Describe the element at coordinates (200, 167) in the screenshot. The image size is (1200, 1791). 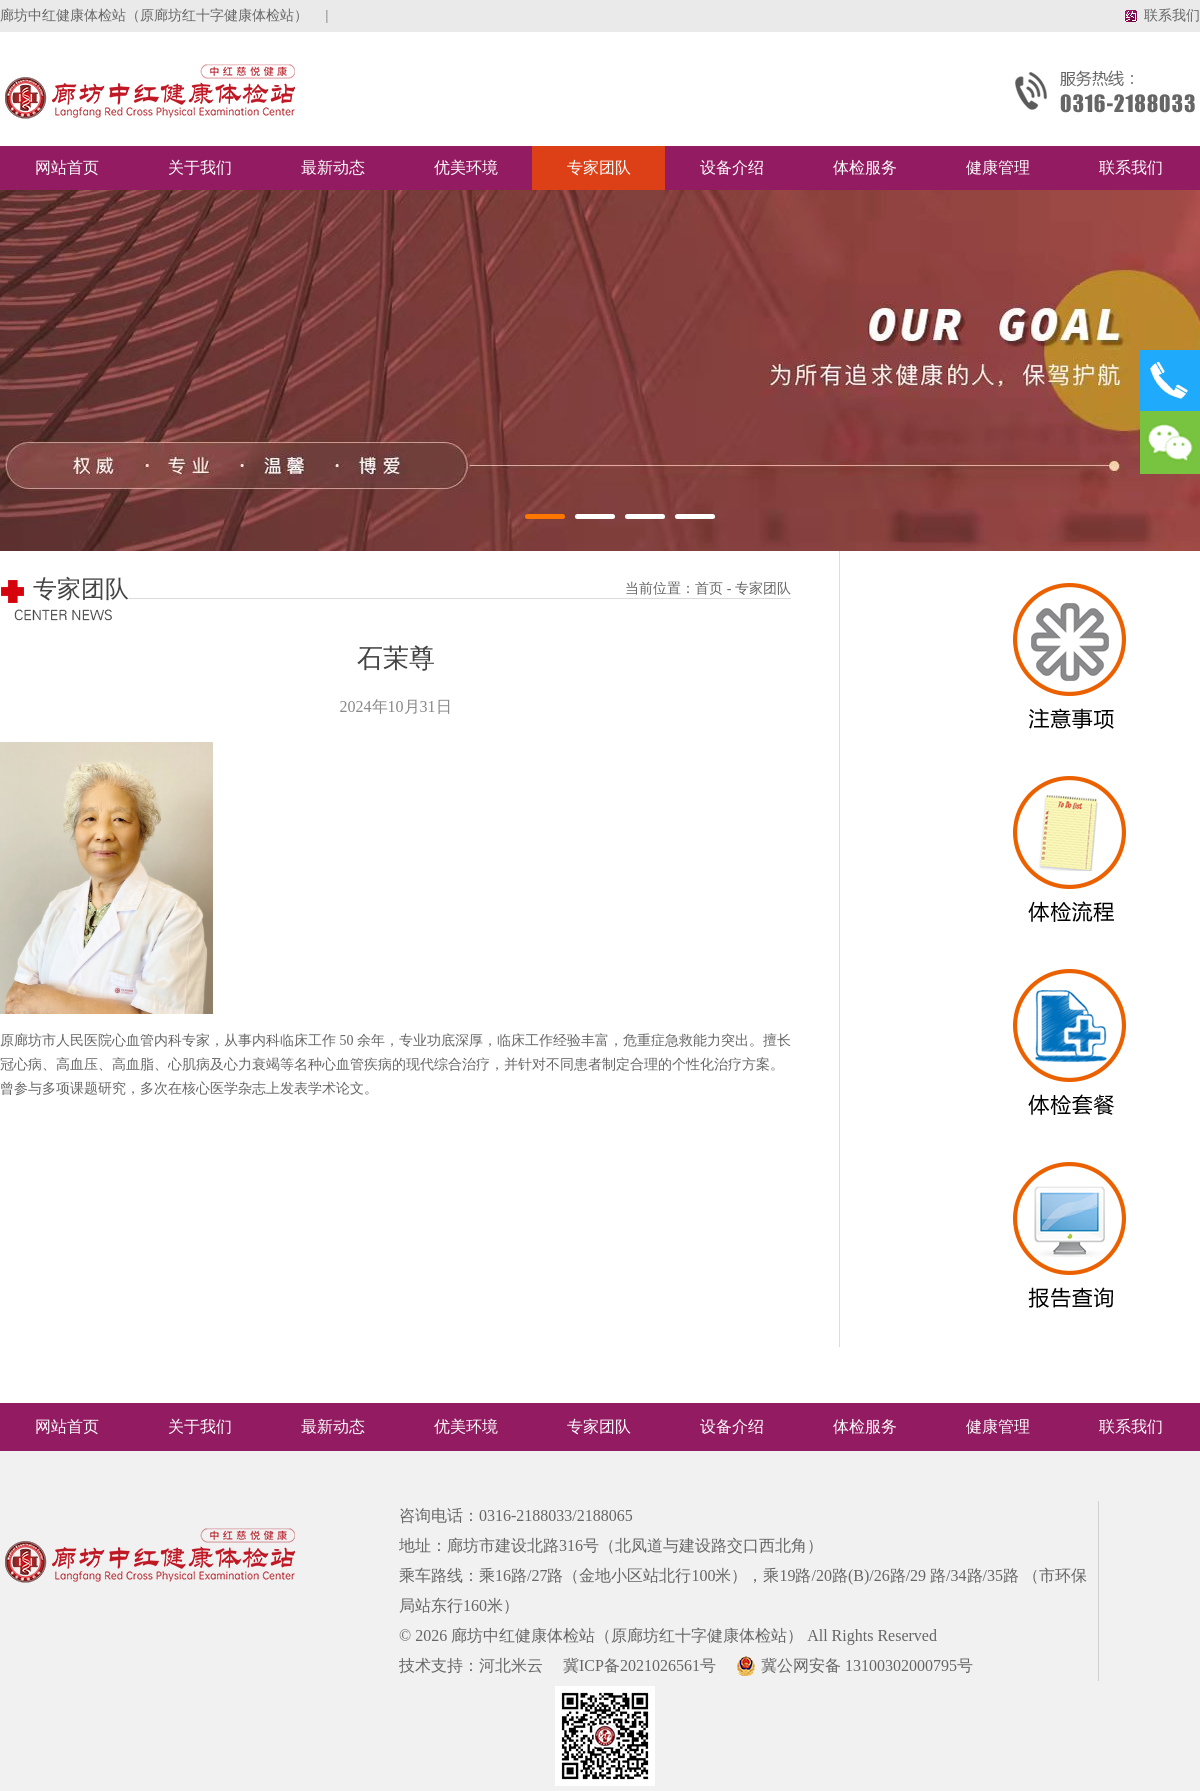
I see `关于我们` at that location.